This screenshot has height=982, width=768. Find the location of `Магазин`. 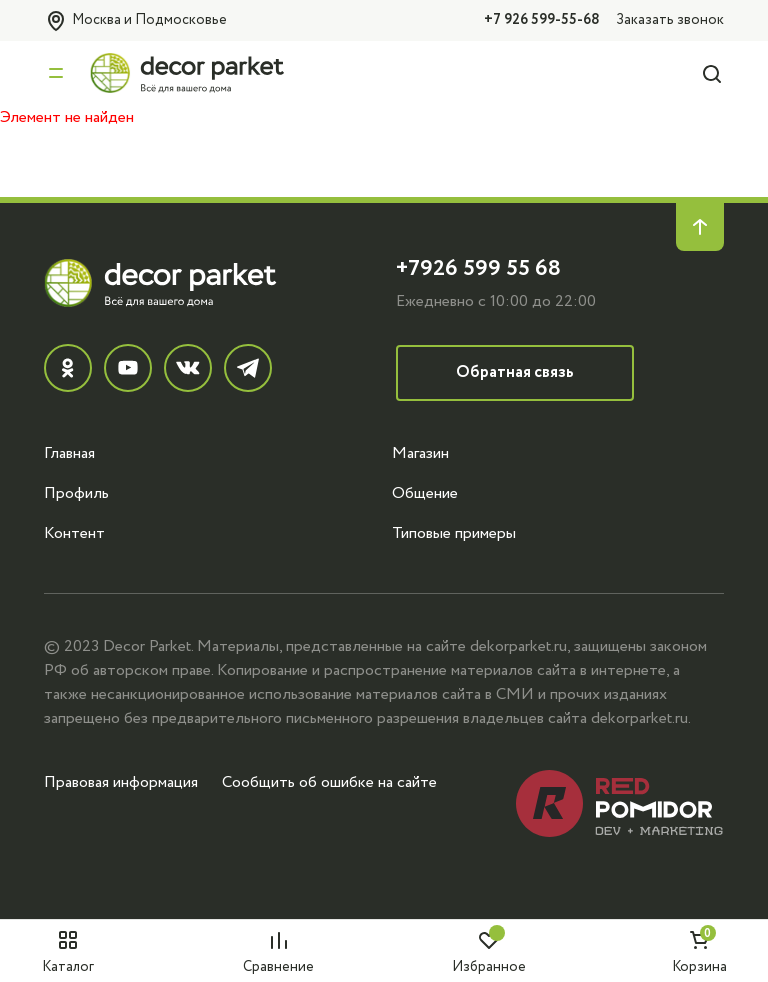

Магазин is located at coordinates (420, 453).